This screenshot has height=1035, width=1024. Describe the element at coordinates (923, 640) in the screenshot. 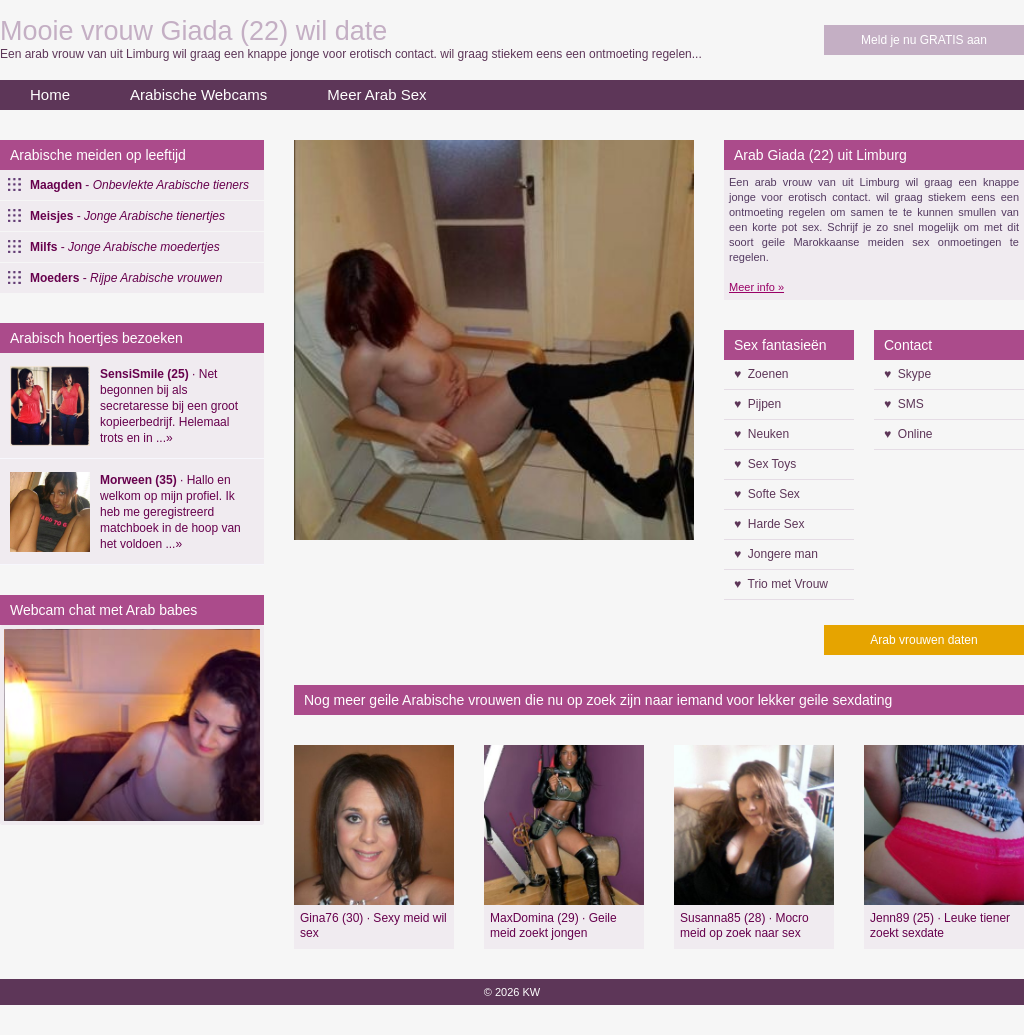

I see `Arab vrouwen daten` at that location.